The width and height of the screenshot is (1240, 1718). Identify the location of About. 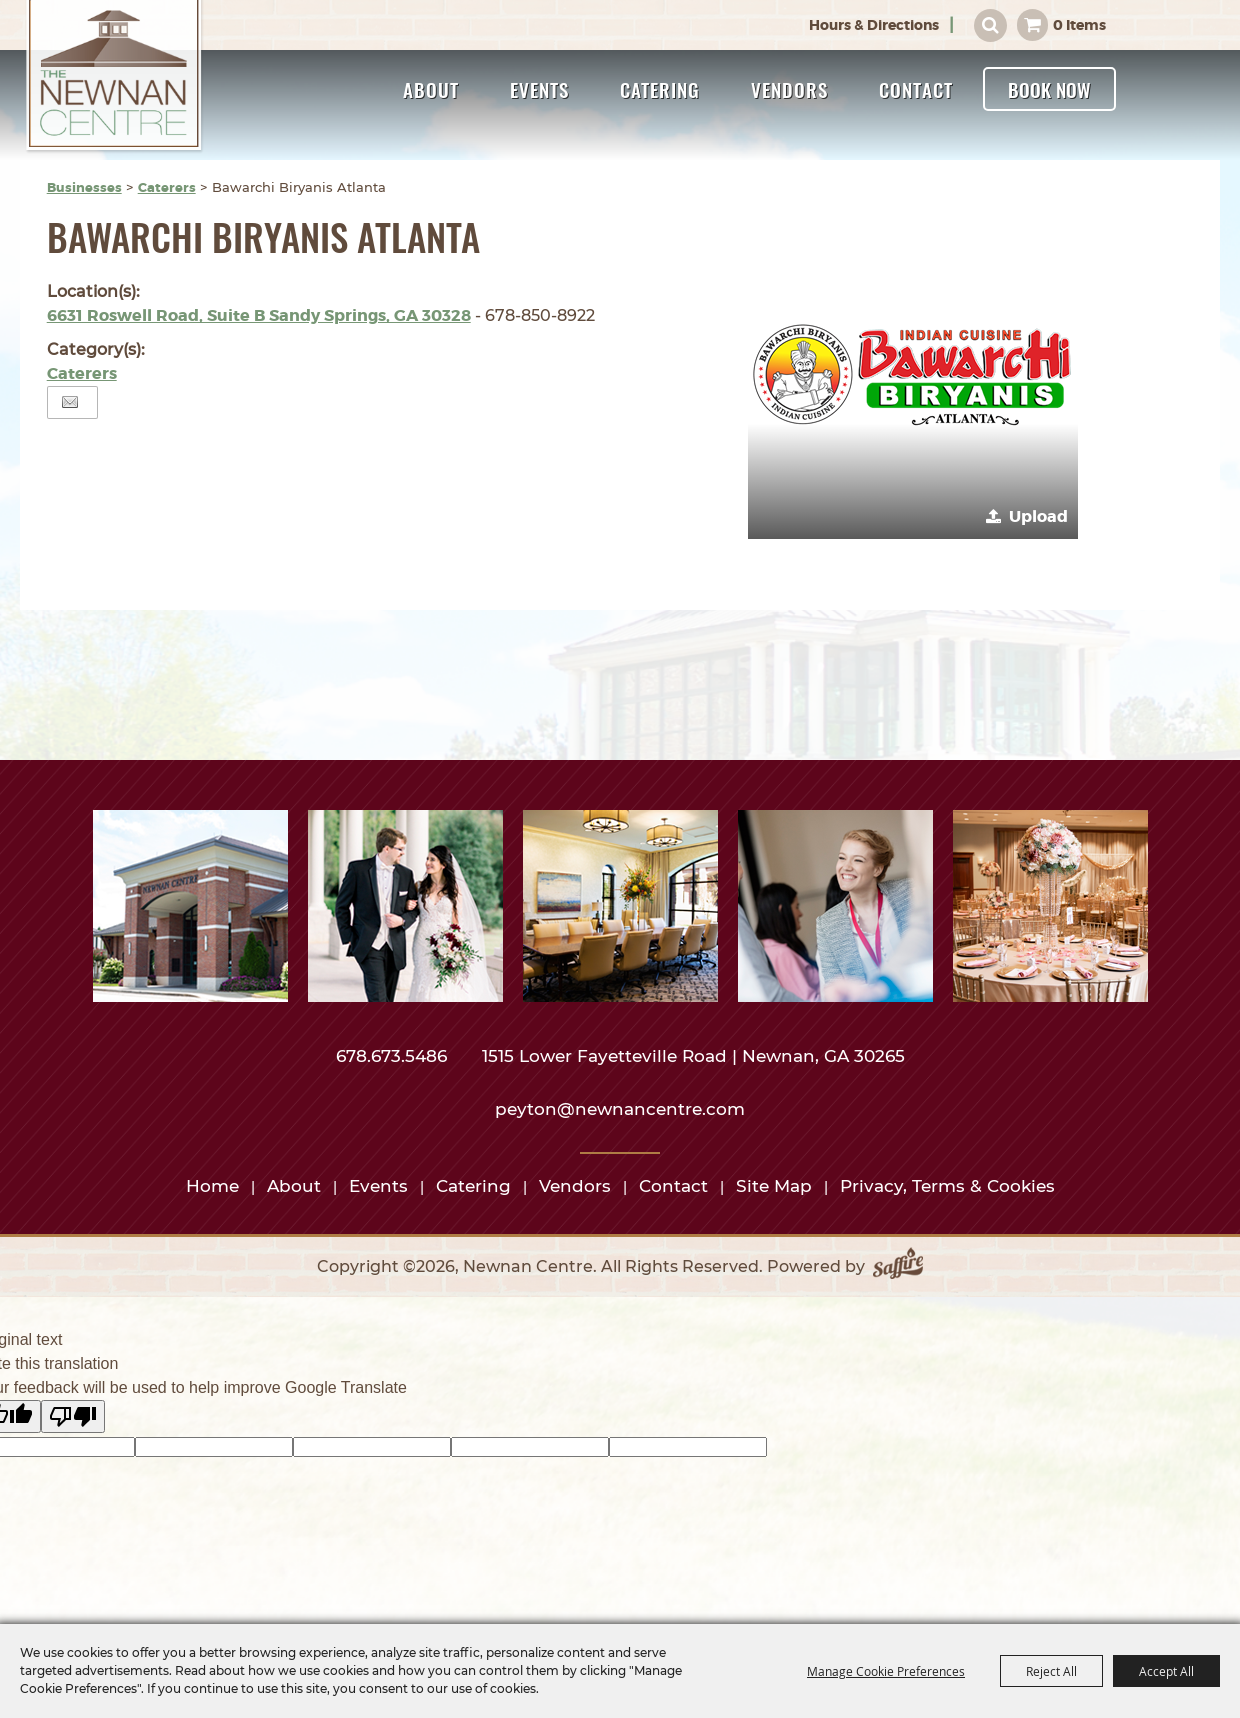
(431, 89).